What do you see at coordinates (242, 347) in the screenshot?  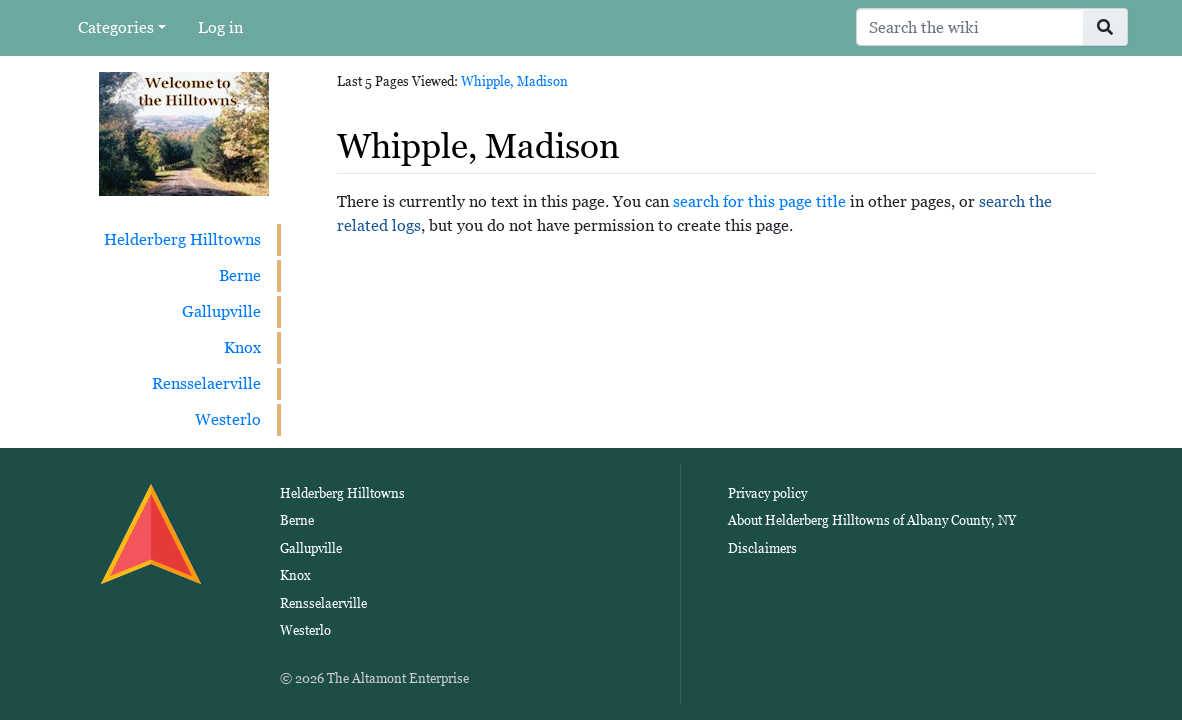 I see `Knox` at bounding box center [242, 347].